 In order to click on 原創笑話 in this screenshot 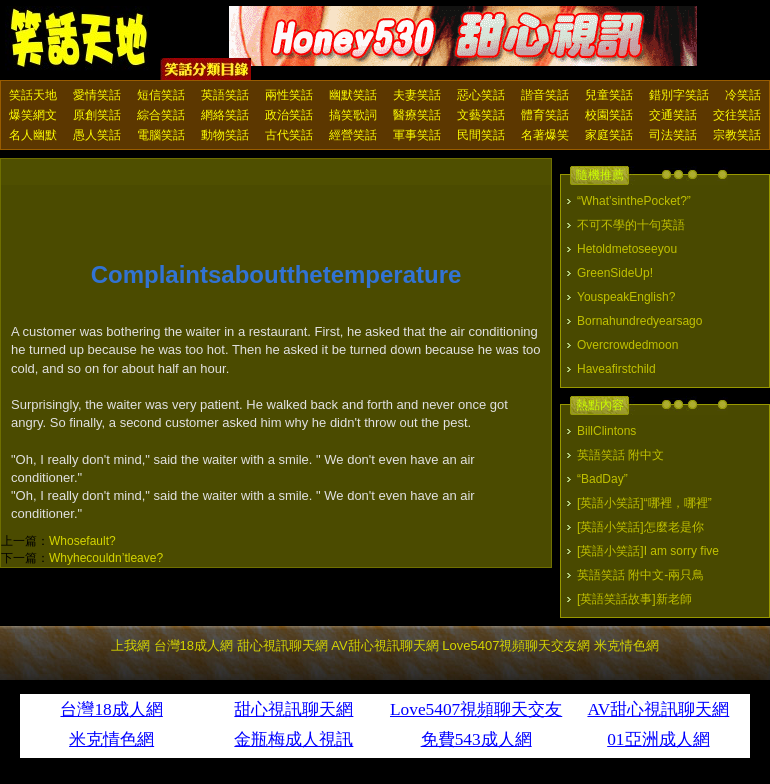, I will do `click(97, 115)`.